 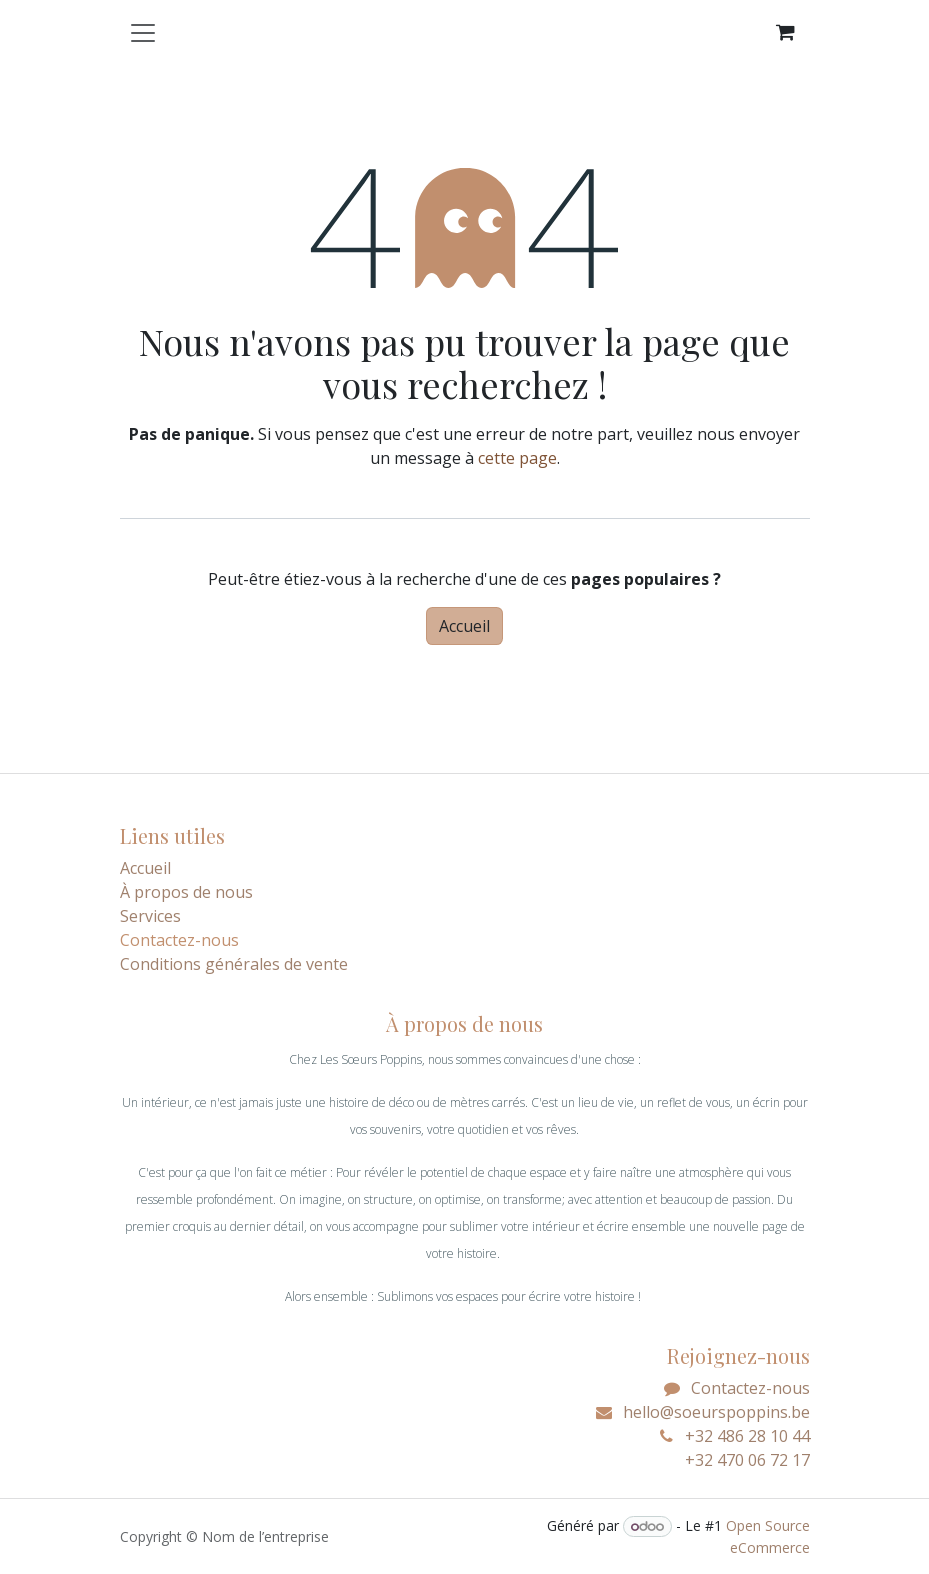 I want to click on +32 470 06 72 17, so click(x=733, y=1460).